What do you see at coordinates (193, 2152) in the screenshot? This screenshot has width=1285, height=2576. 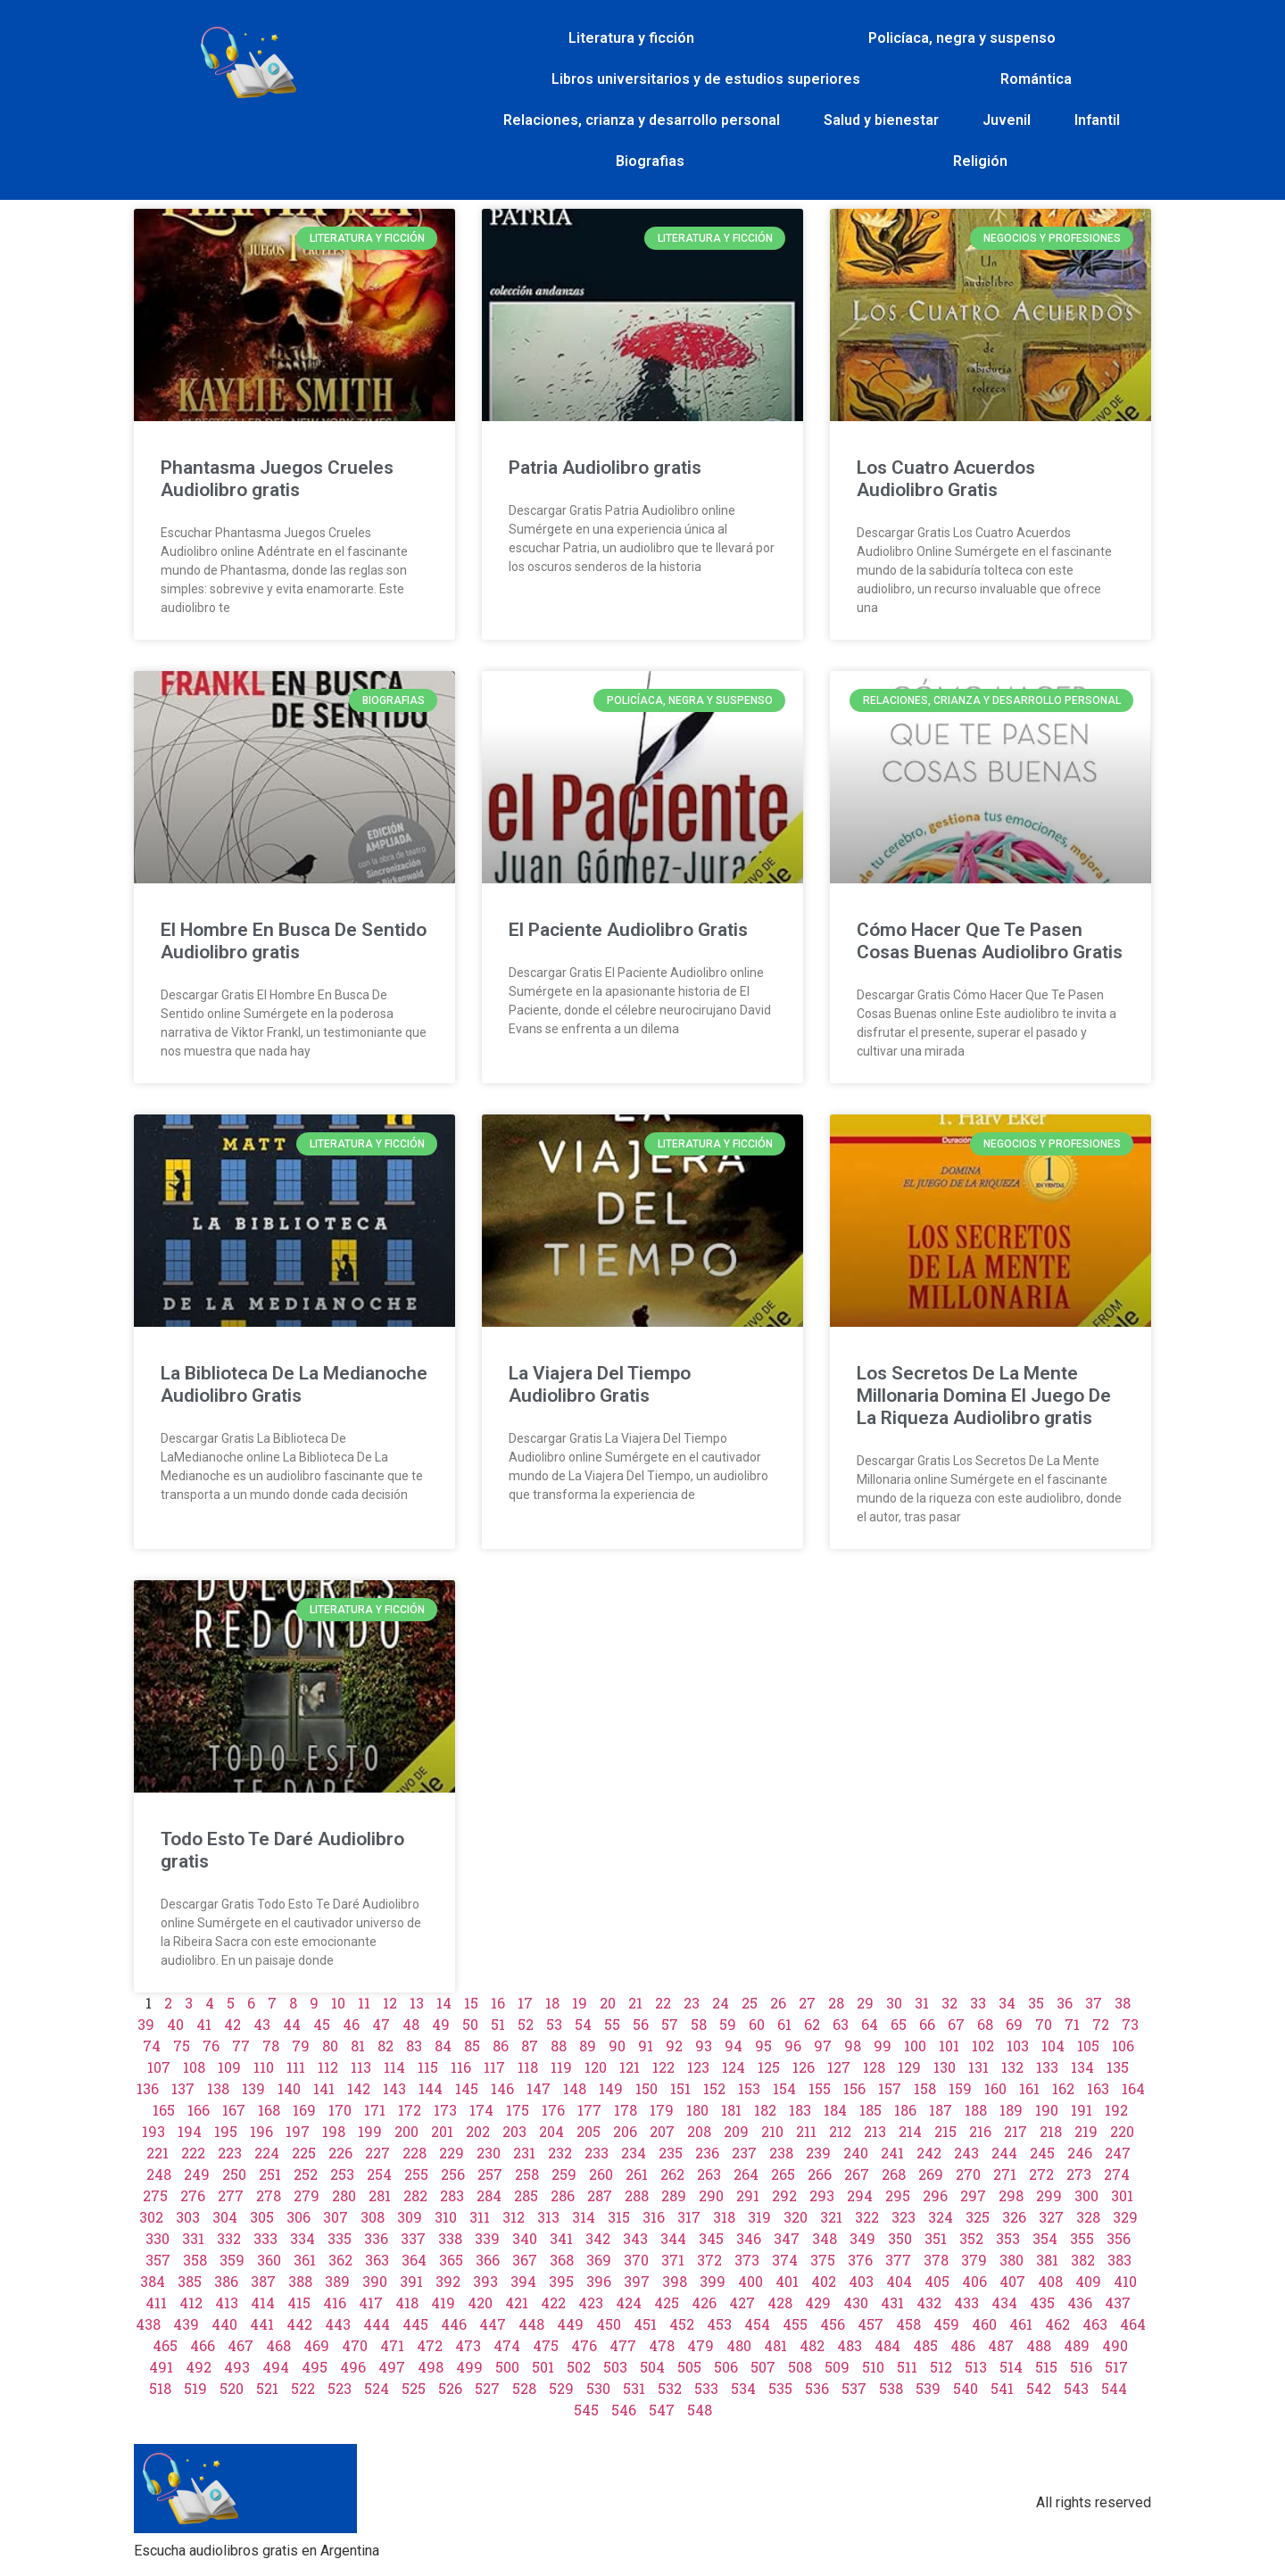 I see `222` at bounding box center [193, 2152].